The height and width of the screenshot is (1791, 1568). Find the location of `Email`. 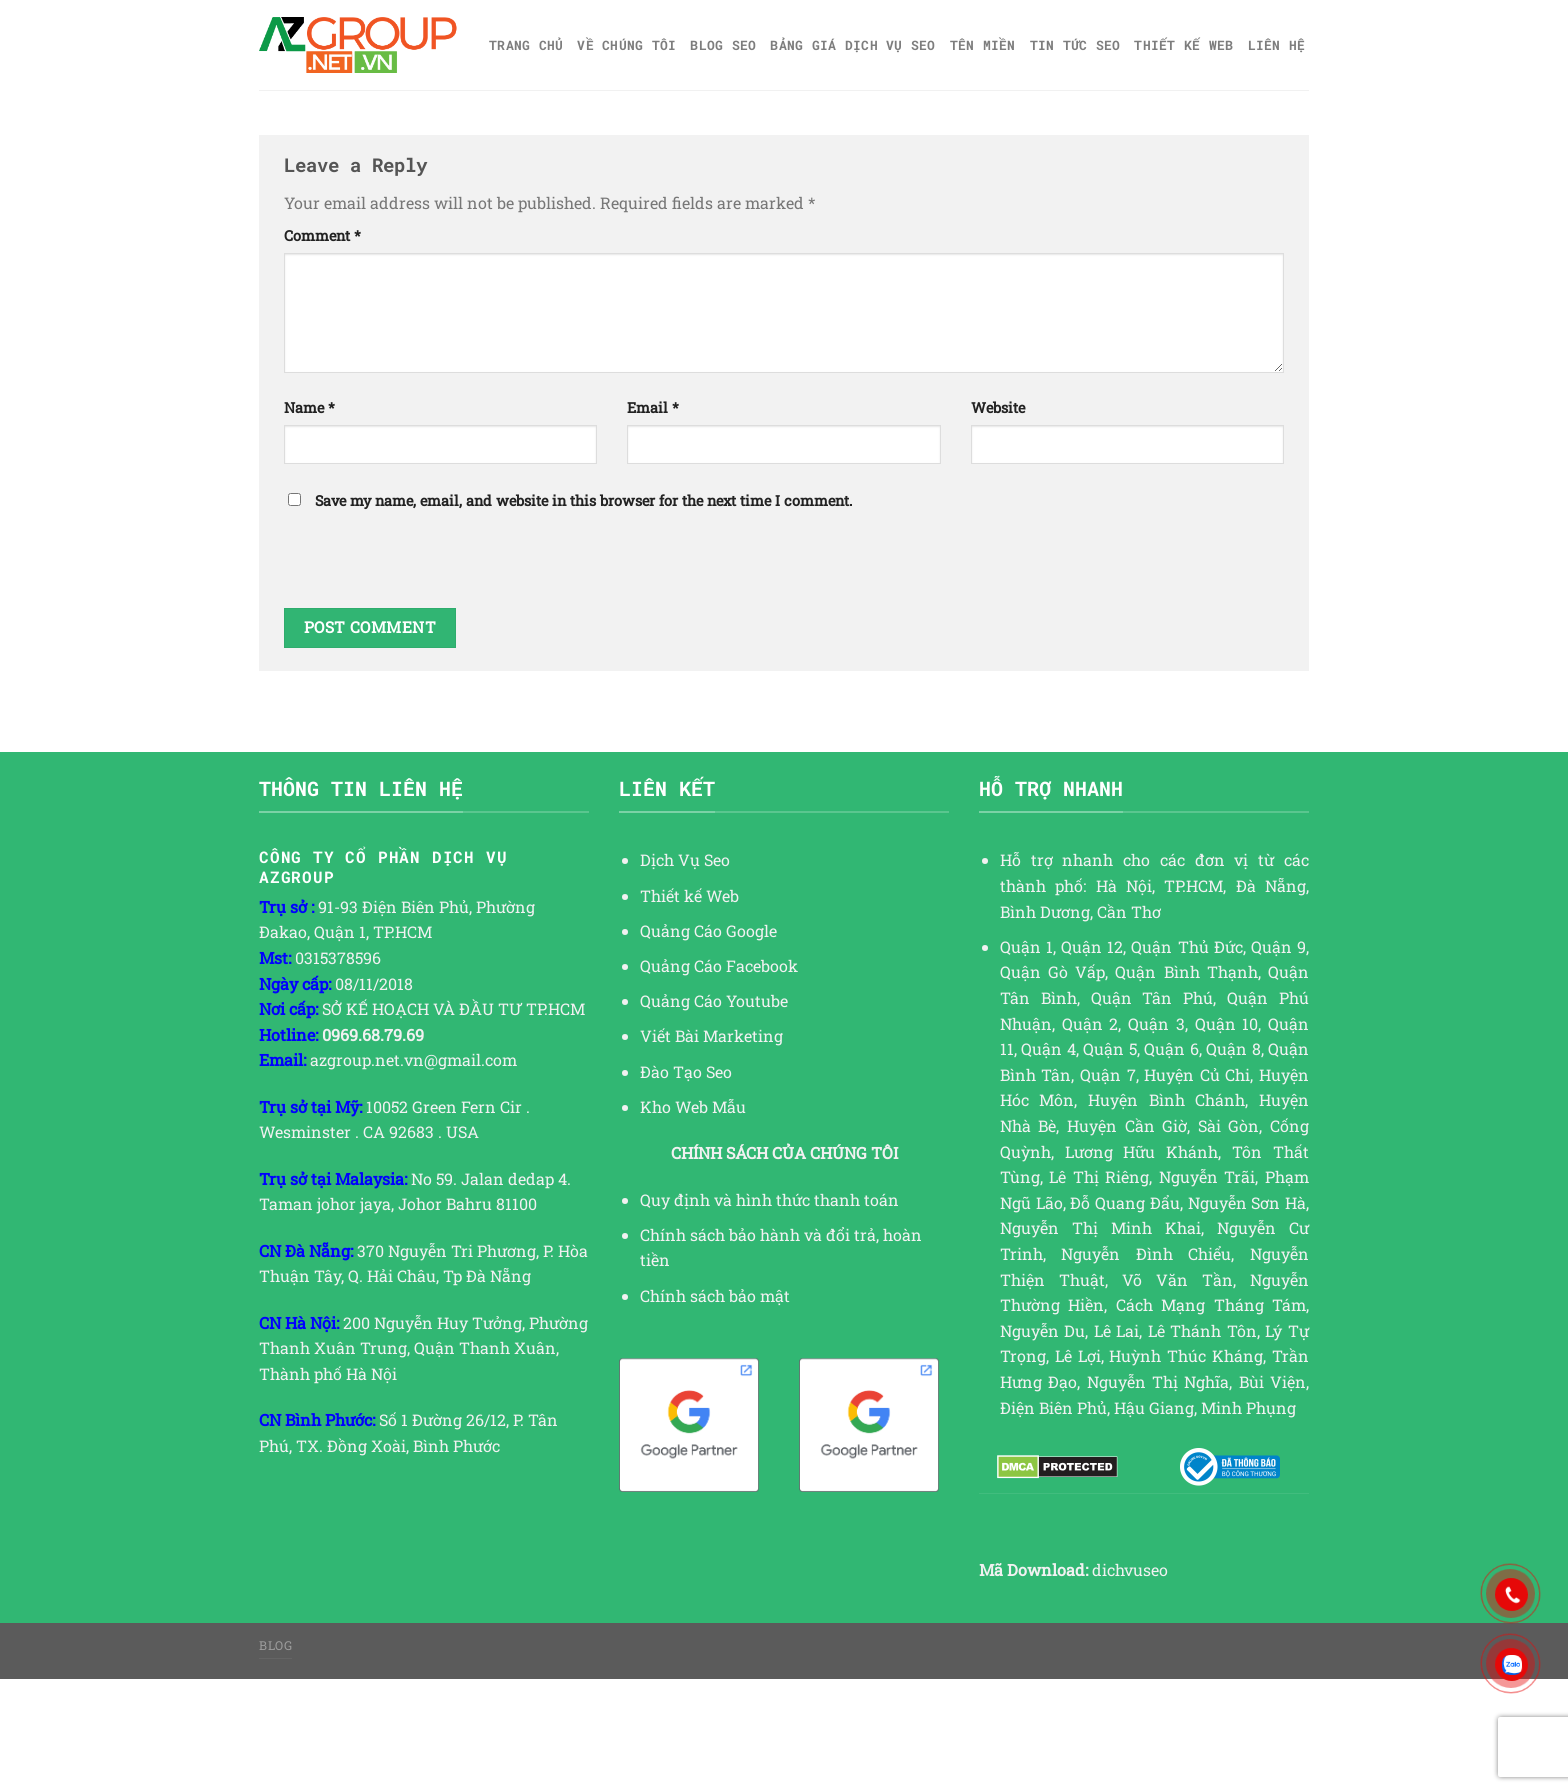

Email is located at coordinates (653, 407).